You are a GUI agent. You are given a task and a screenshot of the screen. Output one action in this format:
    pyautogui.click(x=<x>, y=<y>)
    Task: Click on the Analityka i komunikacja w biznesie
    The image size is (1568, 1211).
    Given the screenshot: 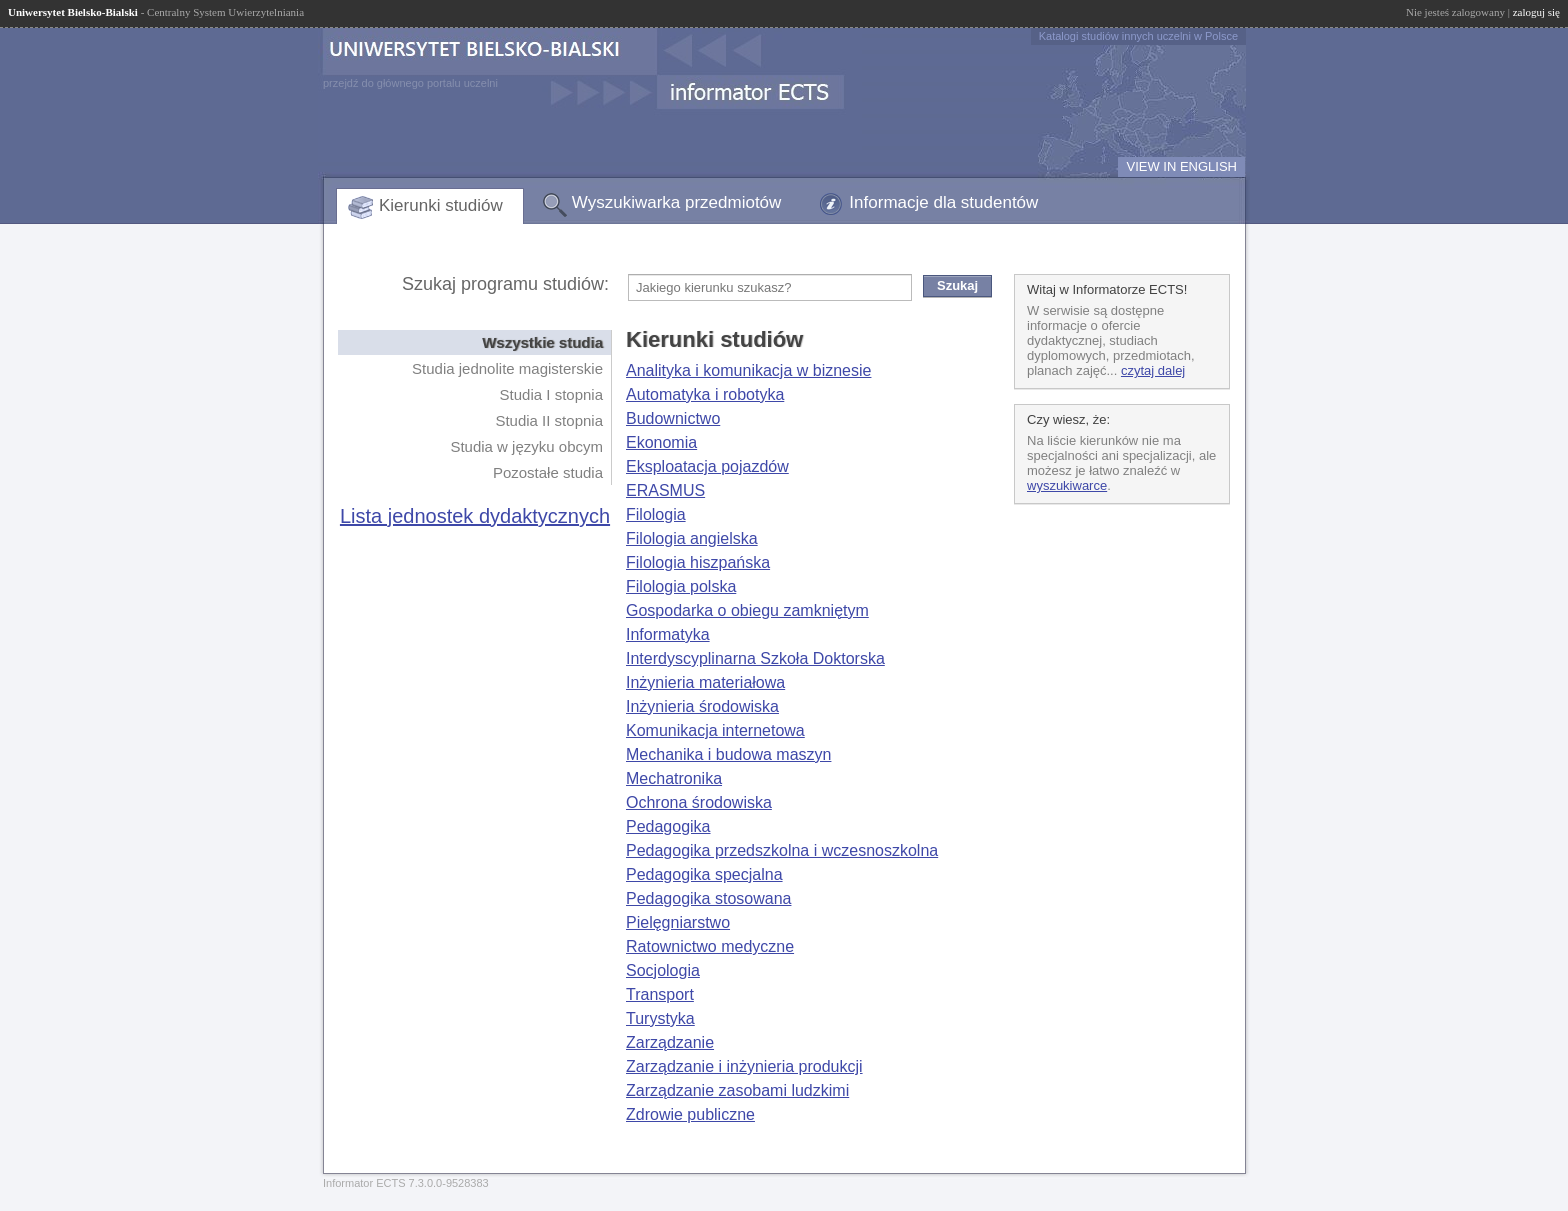 What is the action you would take?
    pyautogui.click(x=748, y=370)
    